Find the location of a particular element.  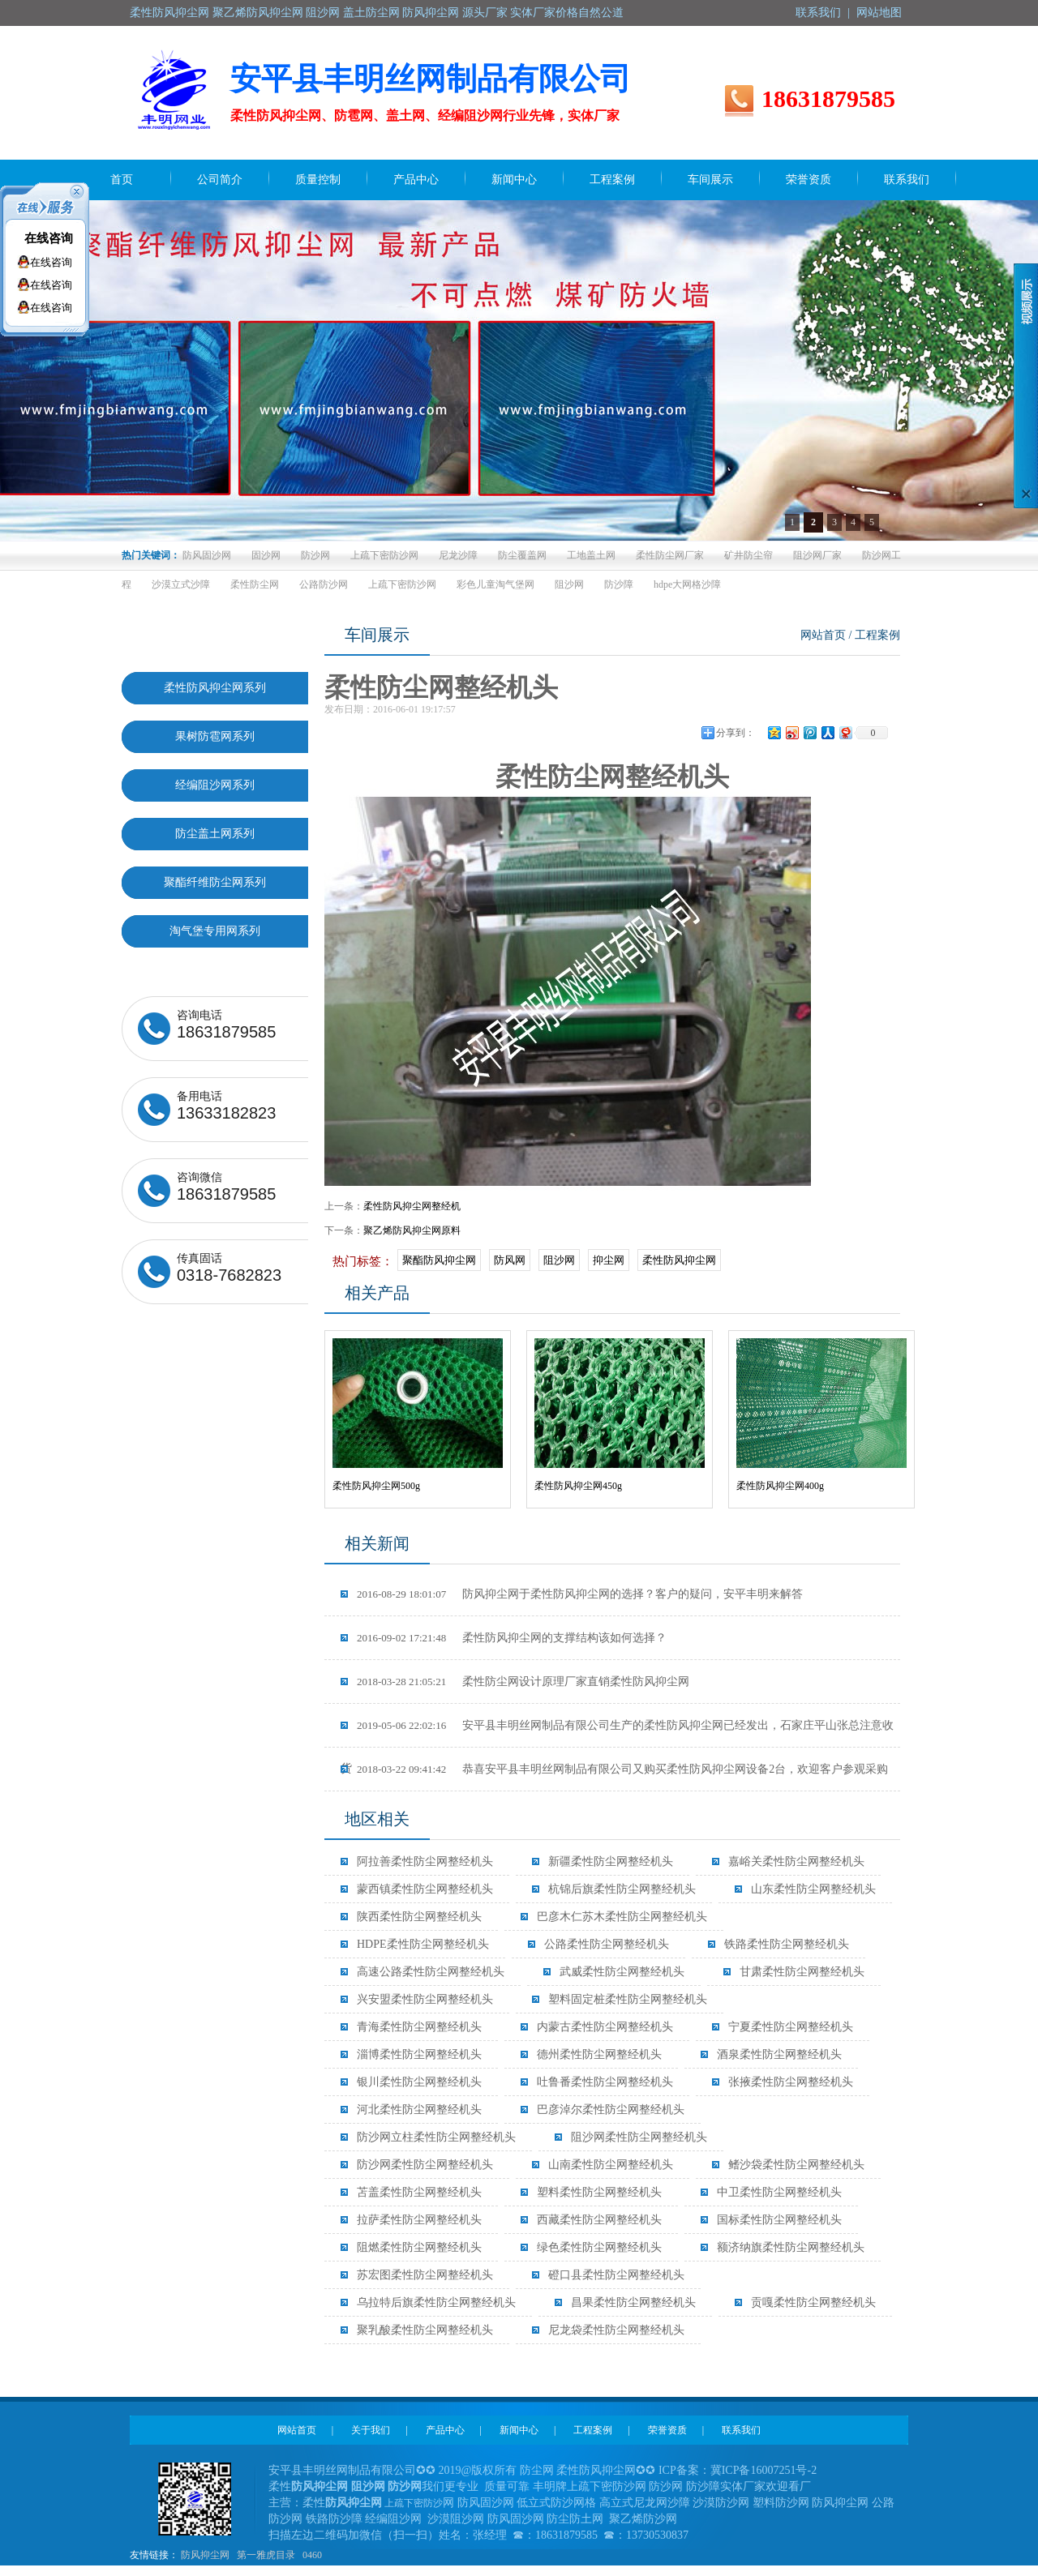

武威柔性防尘网整经机头 is located at coordinates (622, 1972).